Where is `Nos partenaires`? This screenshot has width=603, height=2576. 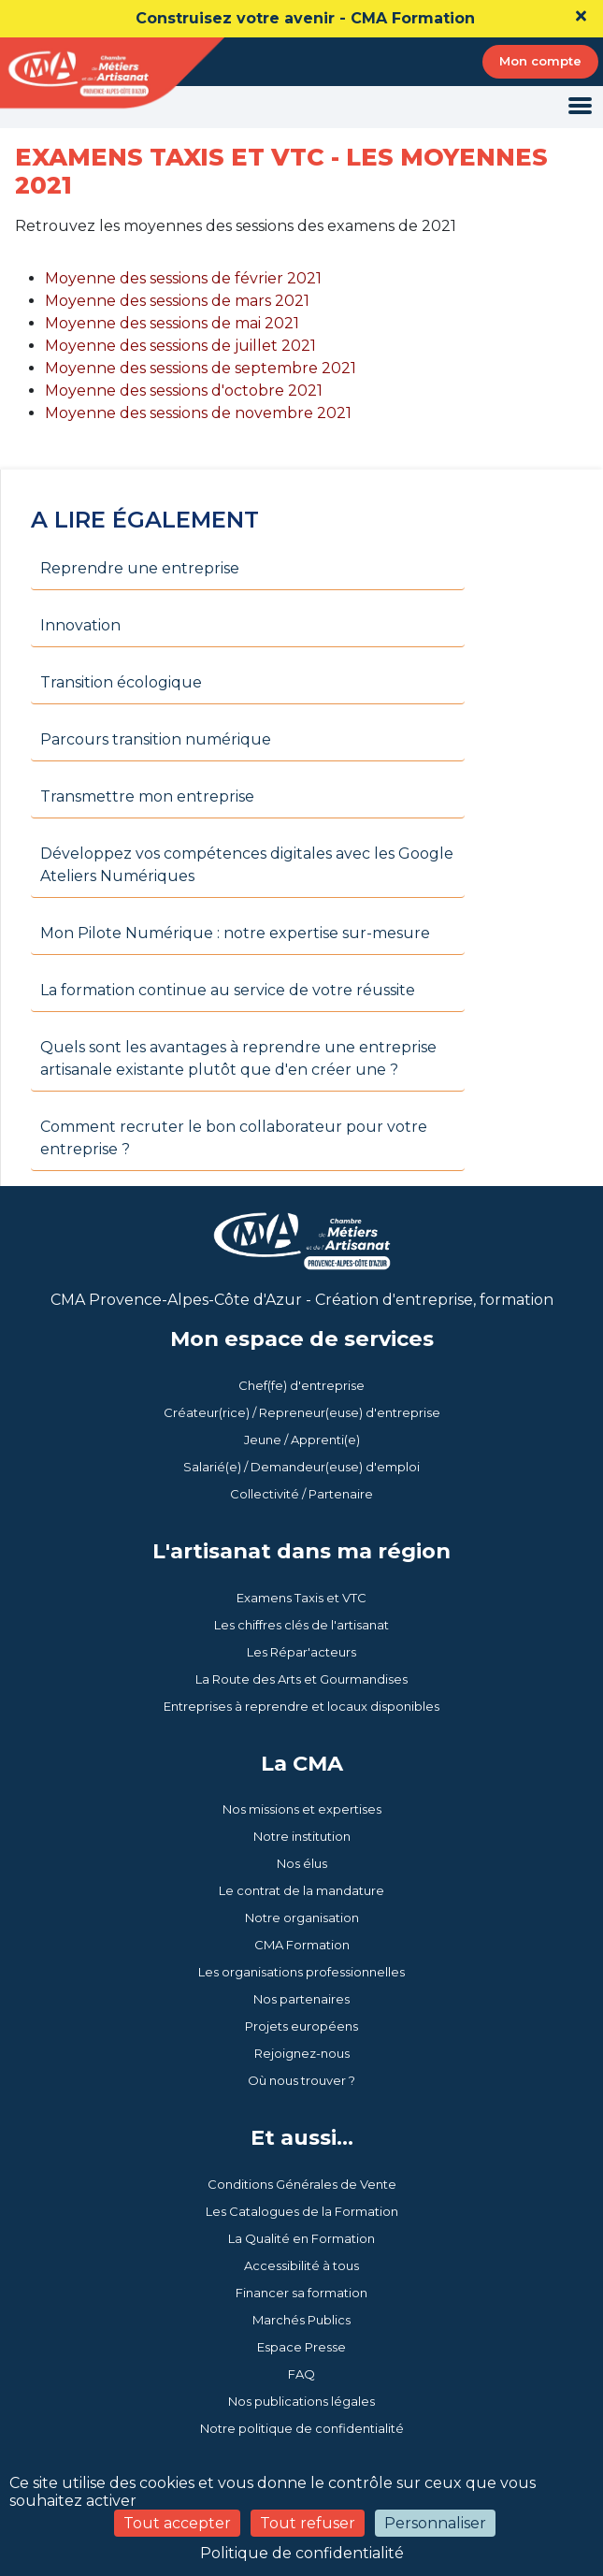
Nos partenaires is located at coordinates (301, 1998).